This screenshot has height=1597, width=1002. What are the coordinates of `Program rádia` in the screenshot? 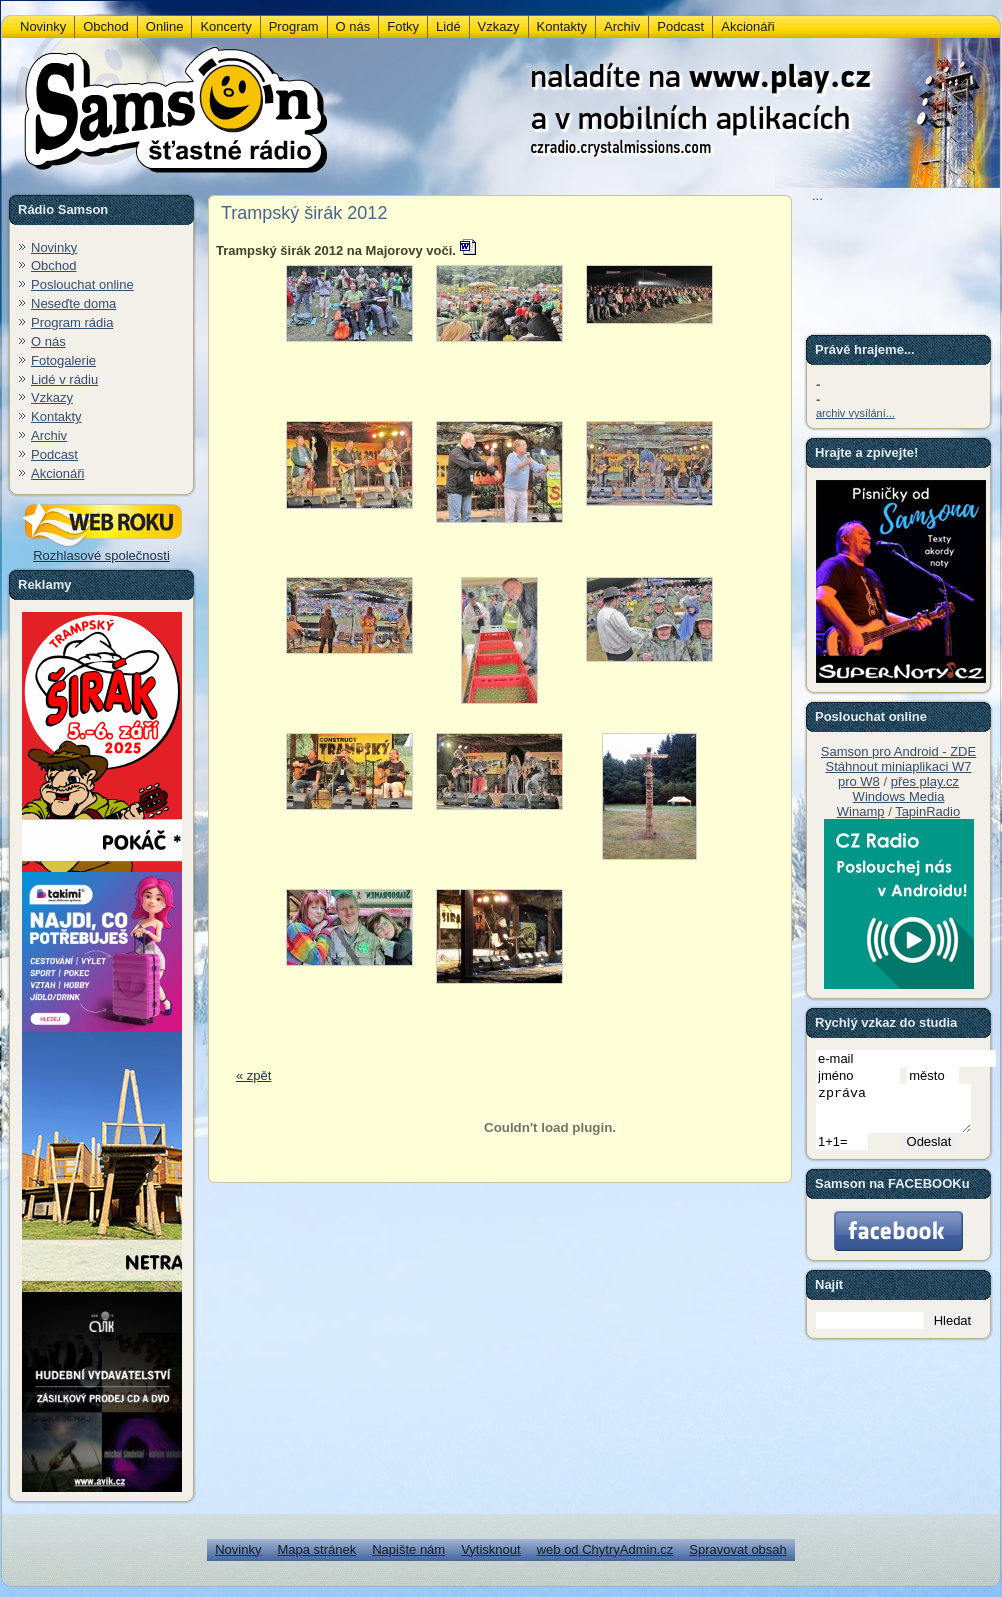 It's located at (72, 322).